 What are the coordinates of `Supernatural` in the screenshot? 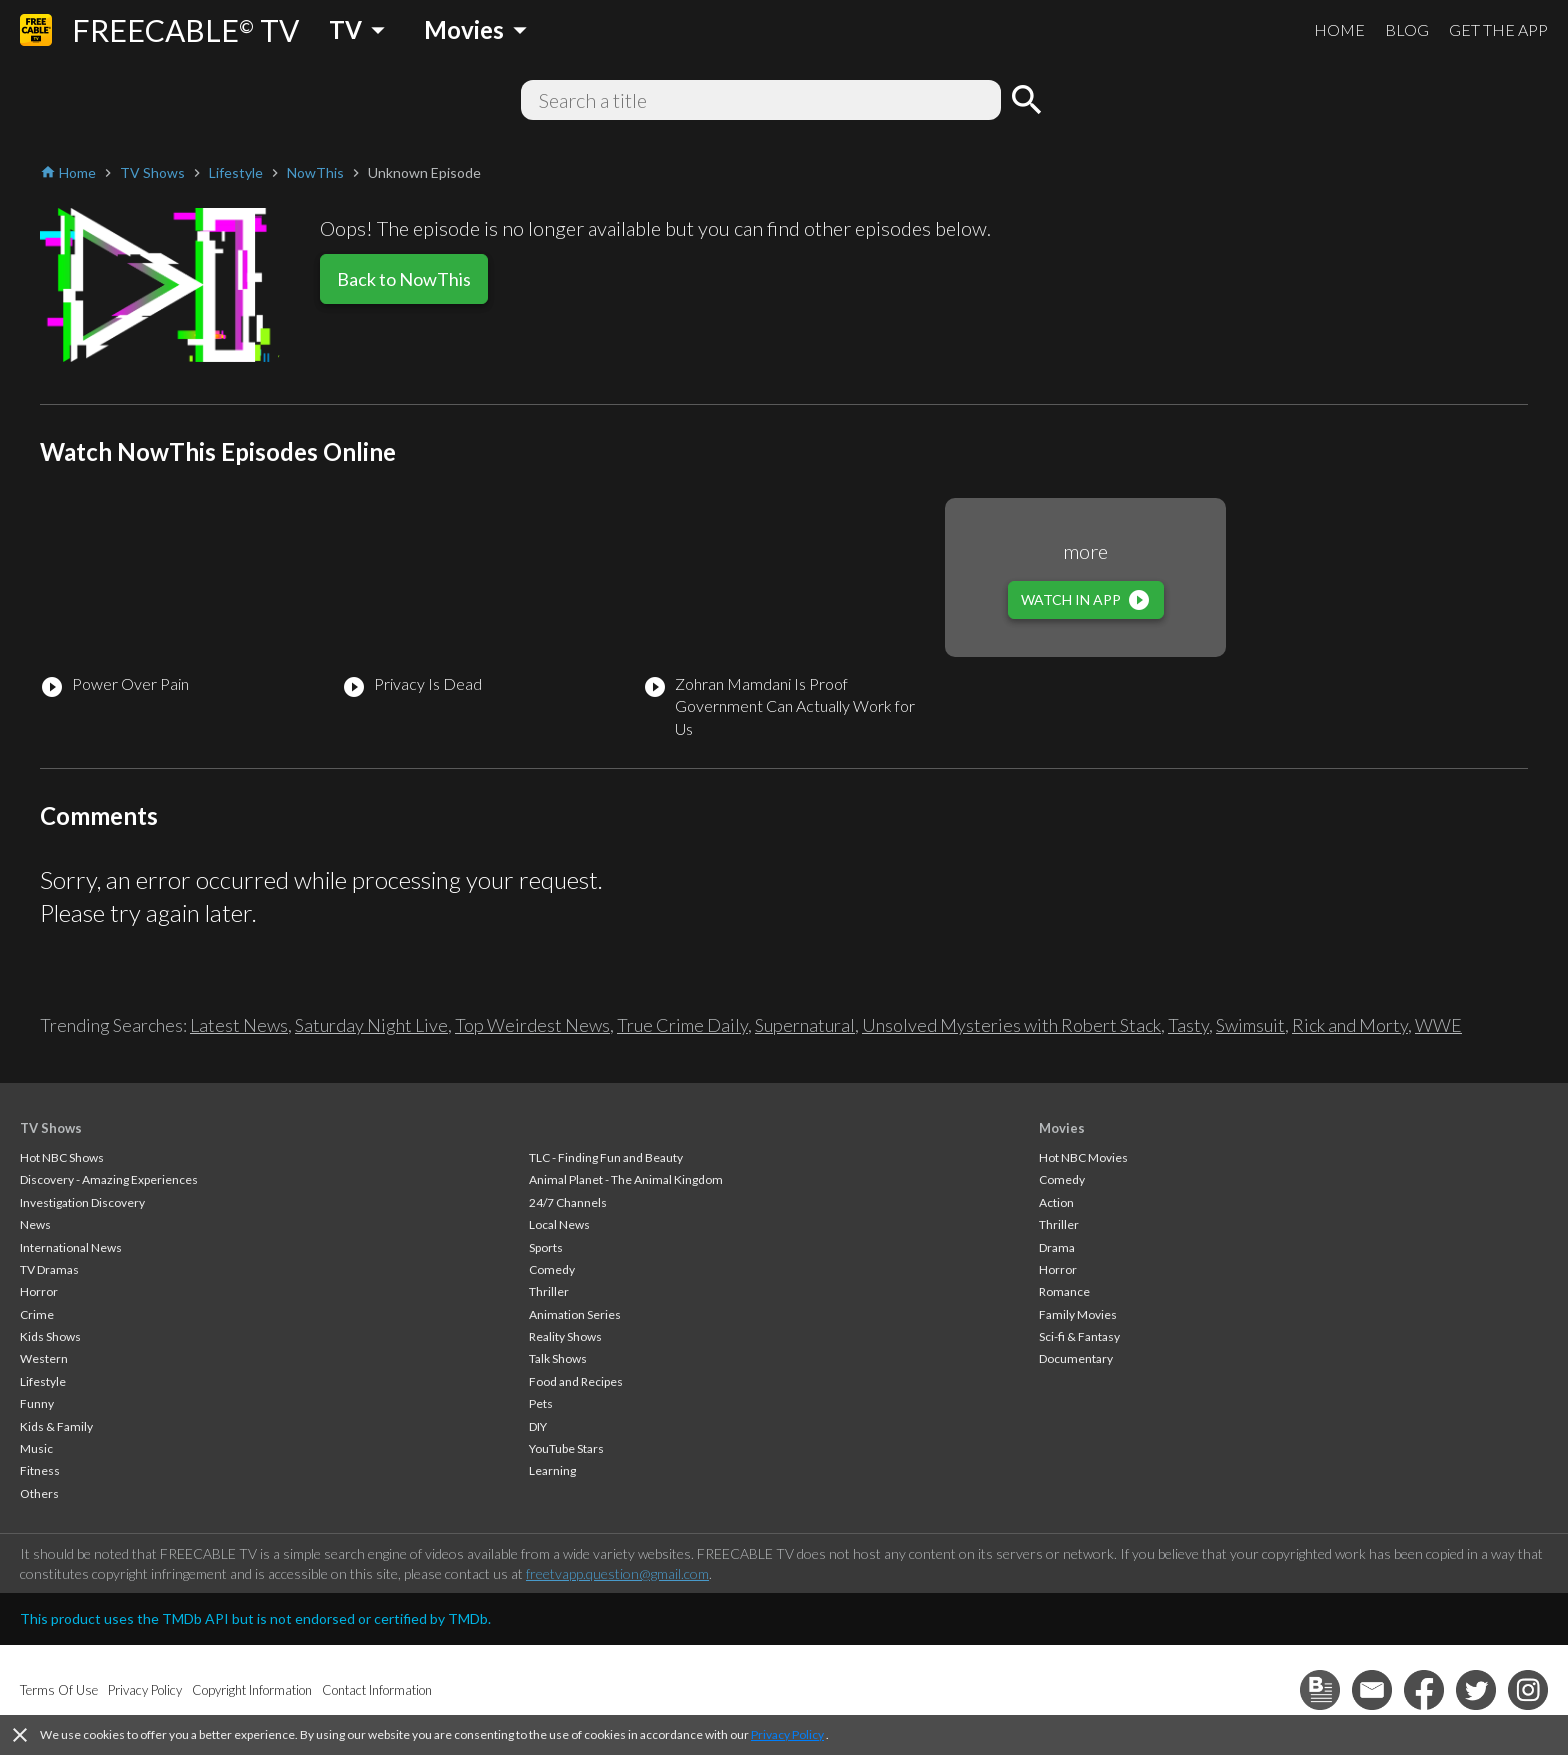 It's located at (805, 1025).